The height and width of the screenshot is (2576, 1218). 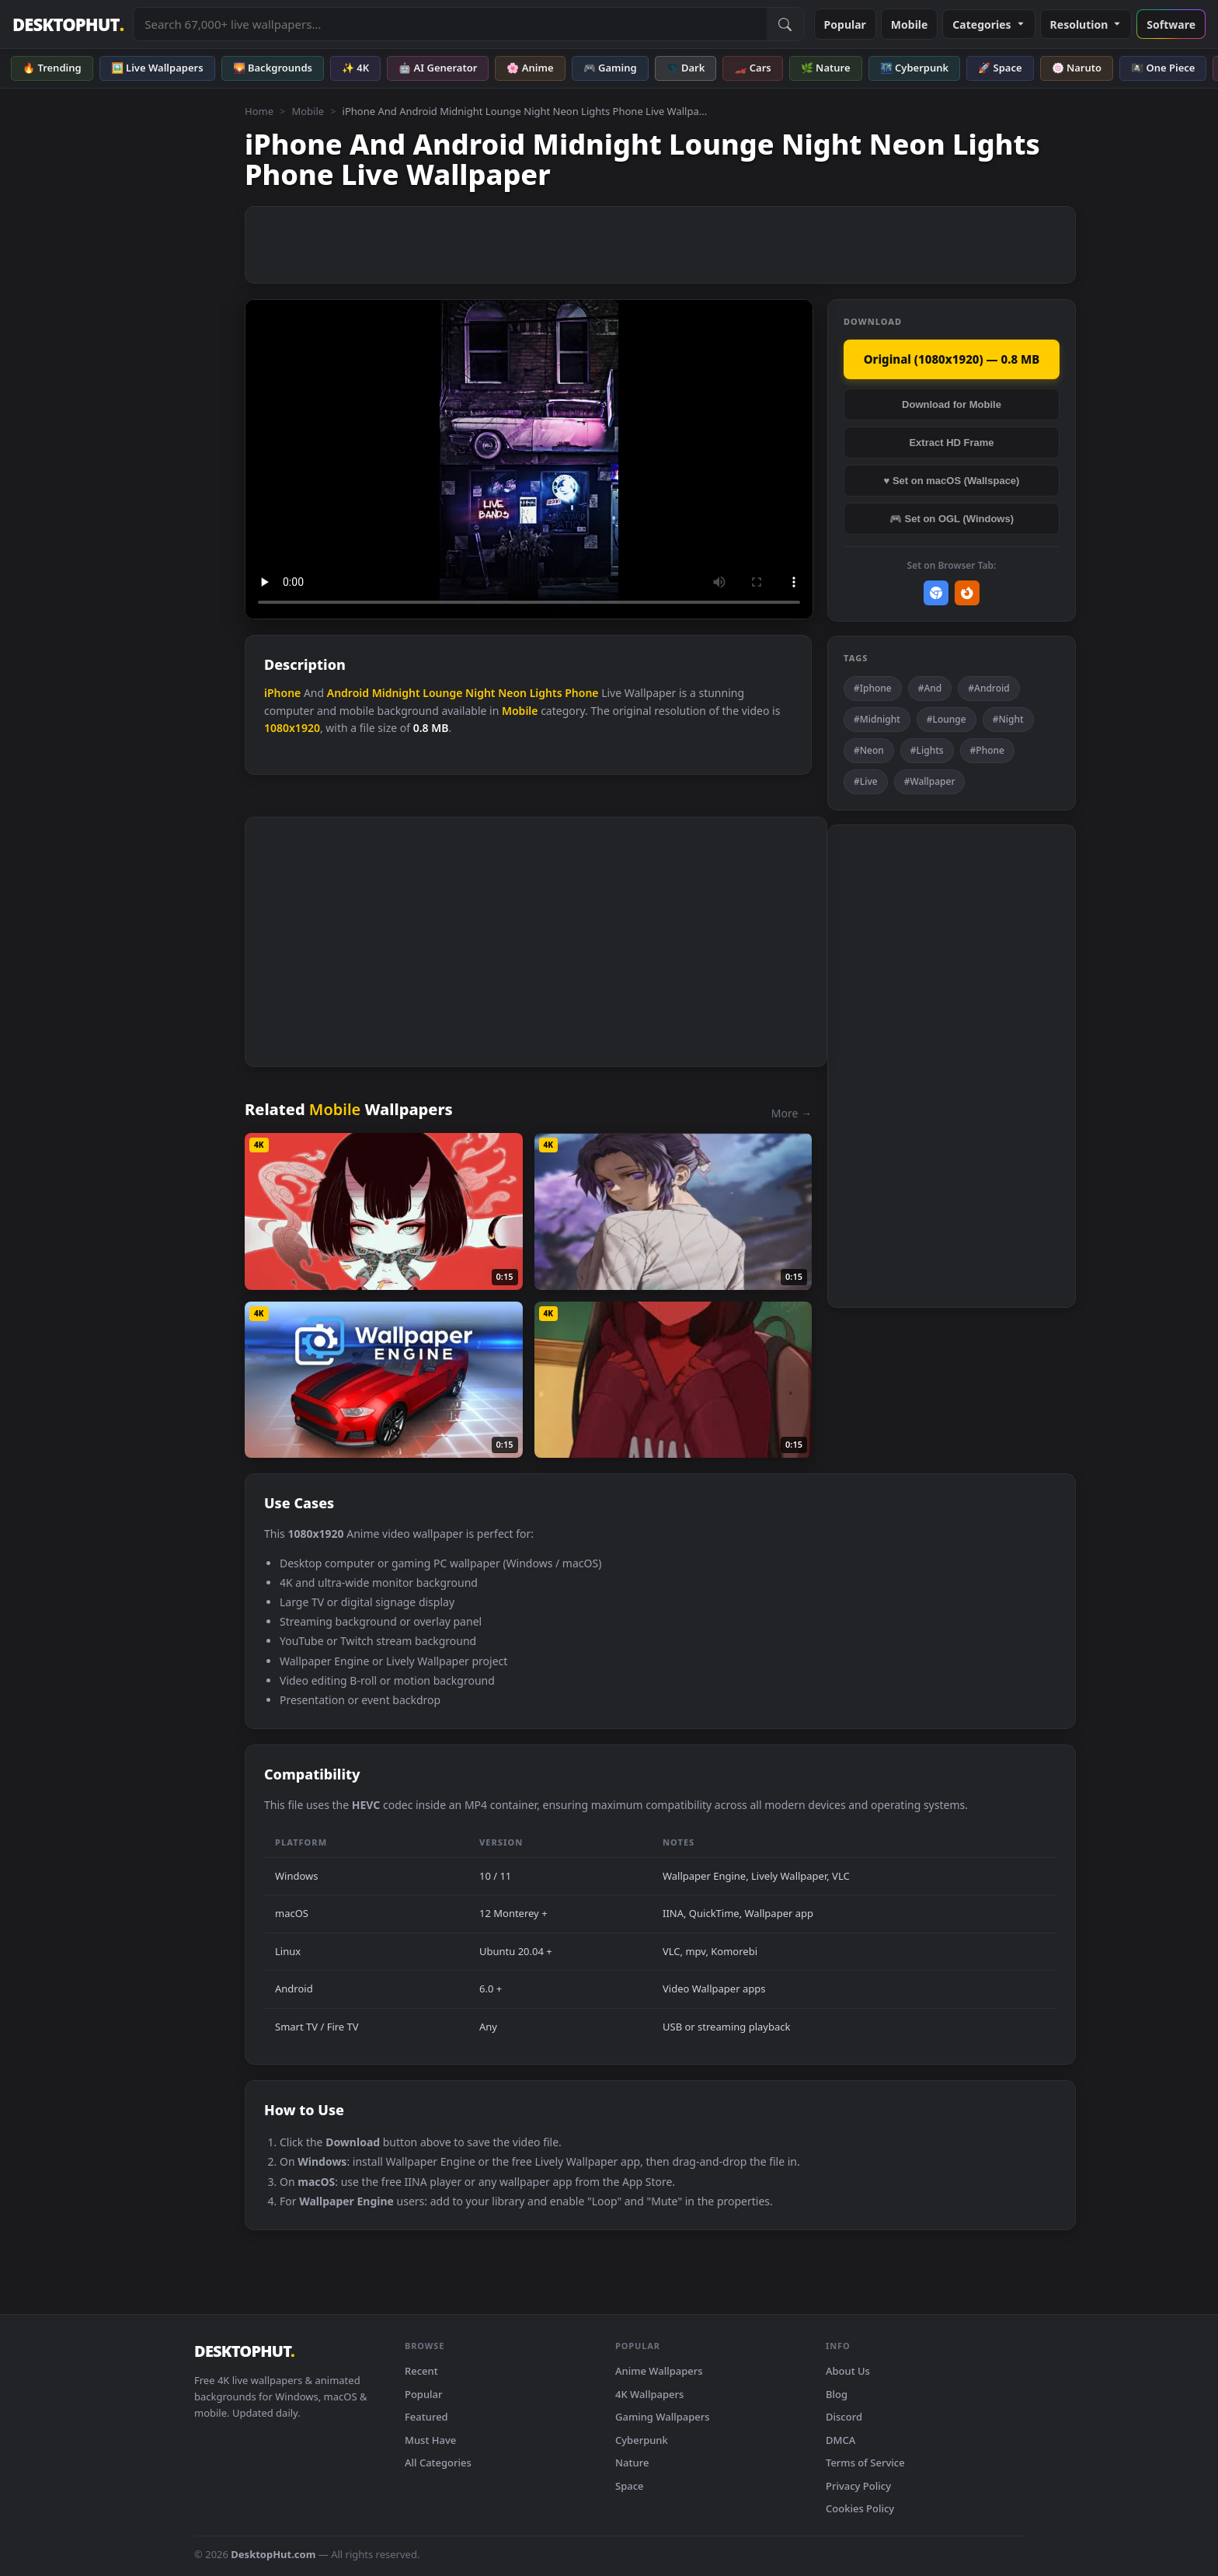 What do you see at coordinates (1008, 719) in the screenshot?
I see `#Night` at bounding box center [1008, 719].